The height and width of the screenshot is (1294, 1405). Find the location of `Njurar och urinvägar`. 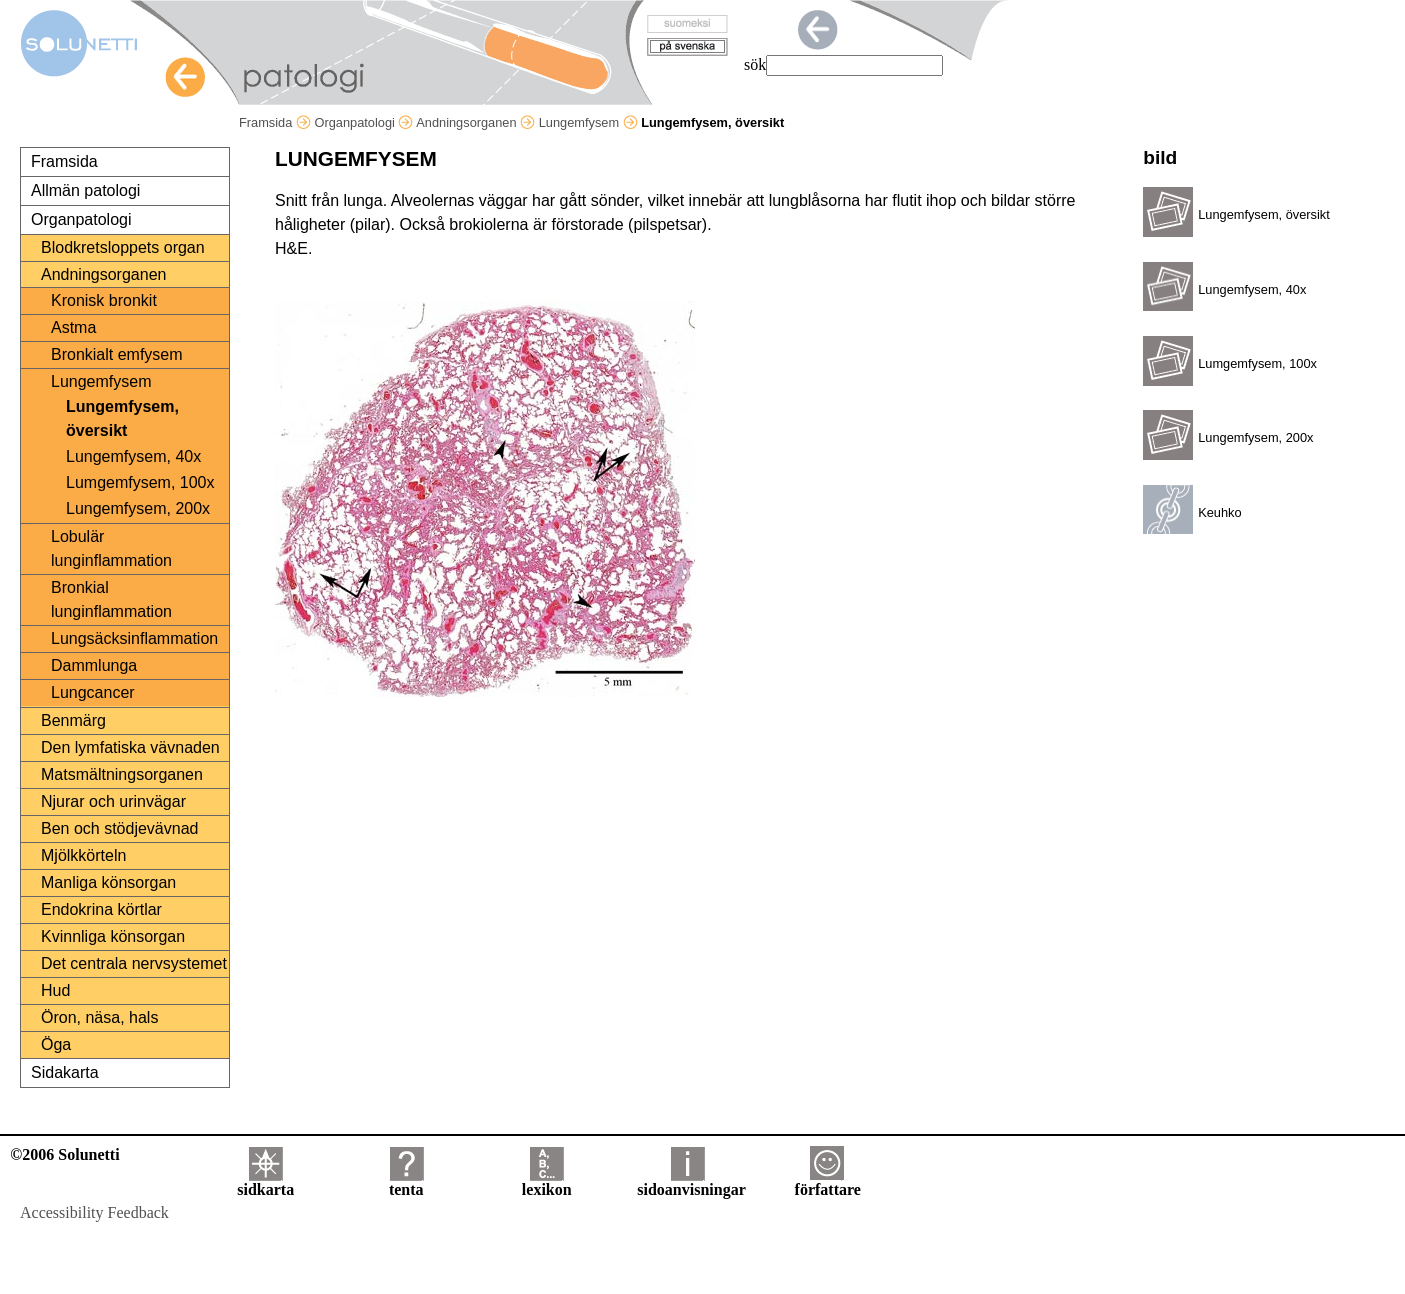

Njurar och urinvägar is located at coordinates (113, 801).